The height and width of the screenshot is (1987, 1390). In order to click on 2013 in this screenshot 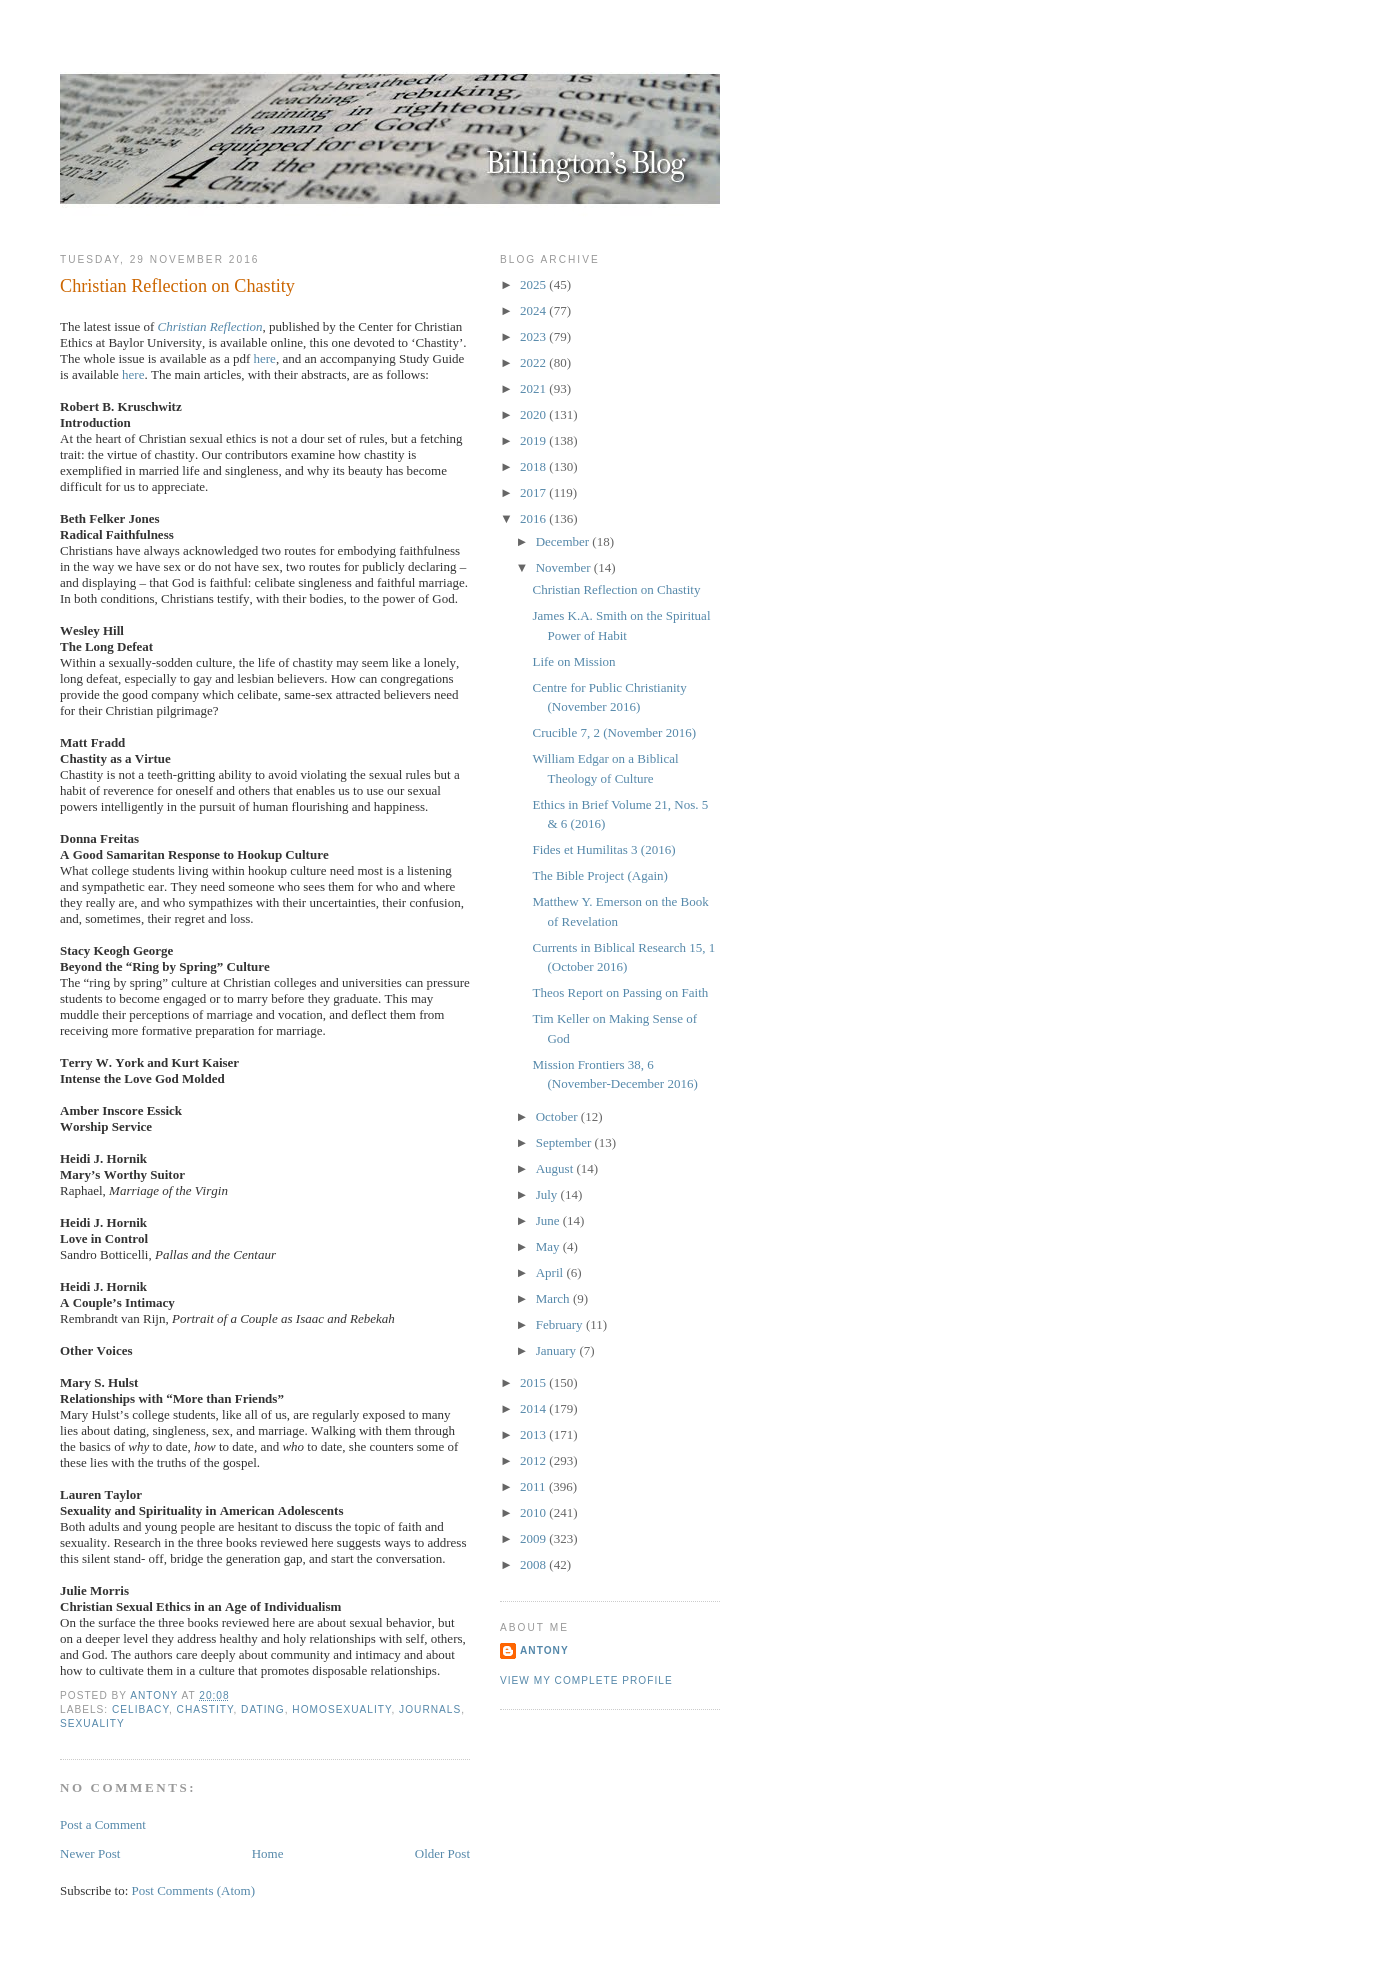, I will do `click(534, 1434)`.